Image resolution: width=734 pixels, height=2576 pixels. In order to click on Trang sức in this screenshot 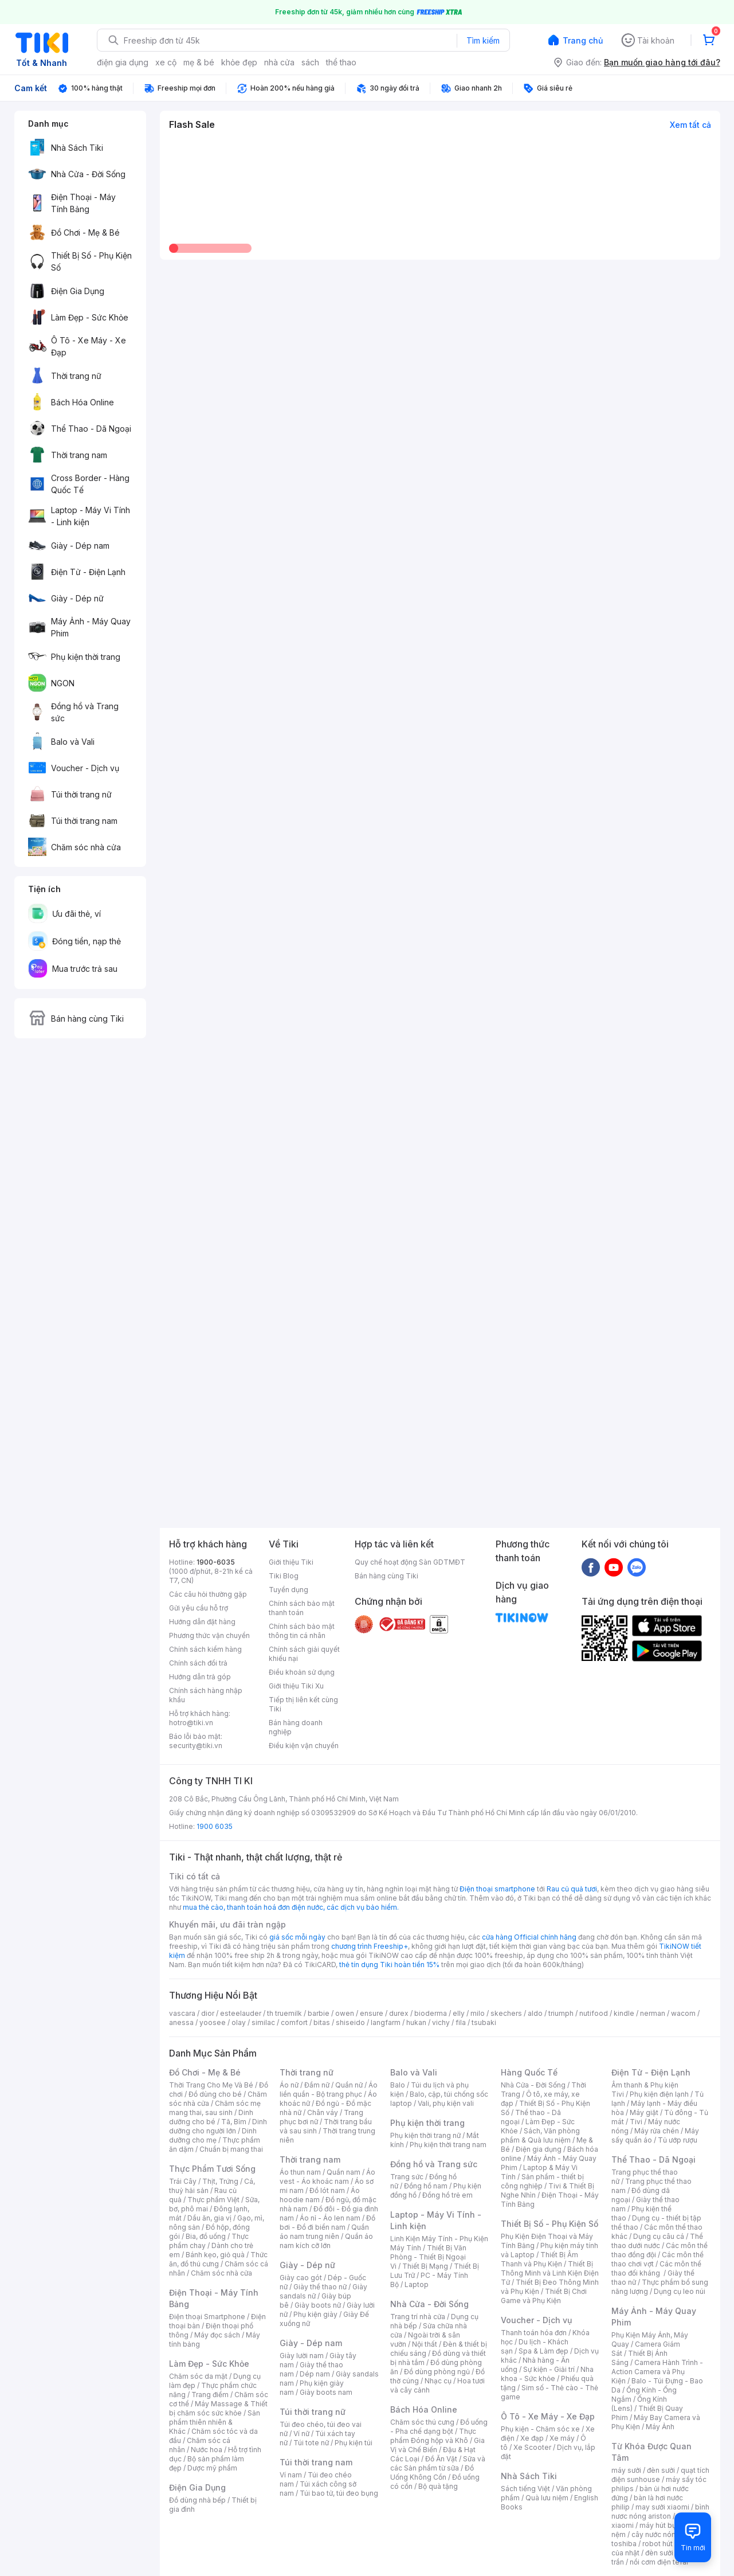, I will do `click(406, 2176)`.